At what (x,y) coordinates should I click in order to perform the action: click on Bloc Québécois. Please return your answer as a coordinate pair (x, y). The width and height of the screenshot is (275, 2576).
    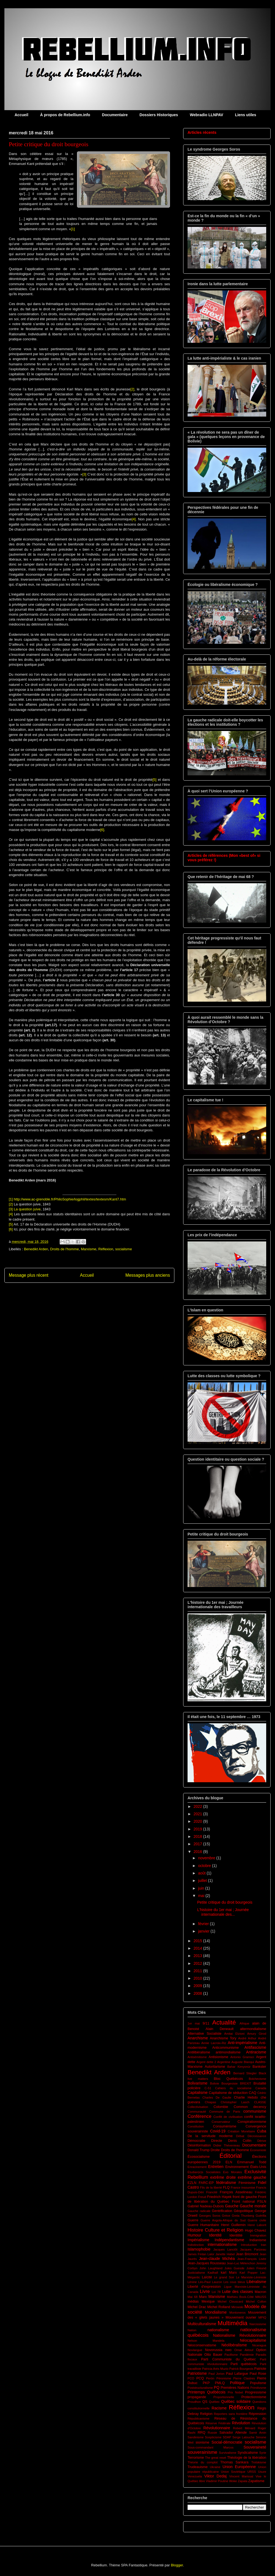
    Looking at the image, I should click on (228, 2079).